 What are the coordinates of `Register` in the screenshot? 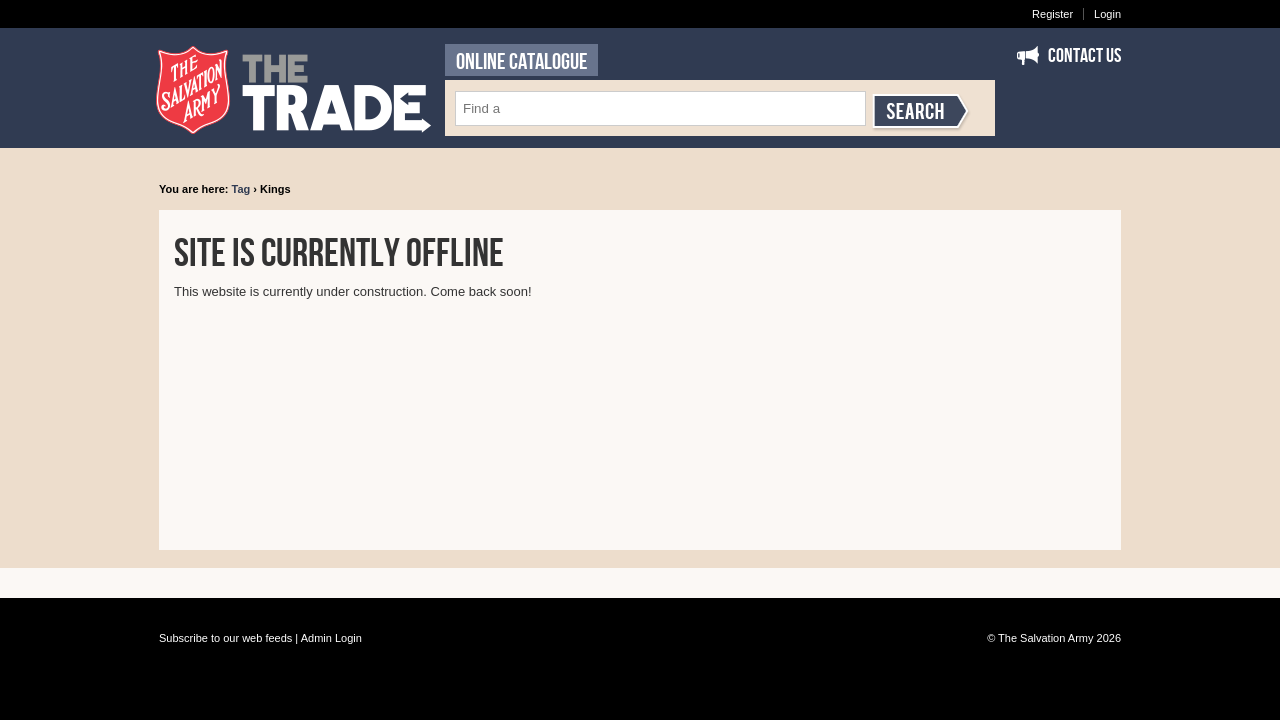 It's located at (1052, 14).